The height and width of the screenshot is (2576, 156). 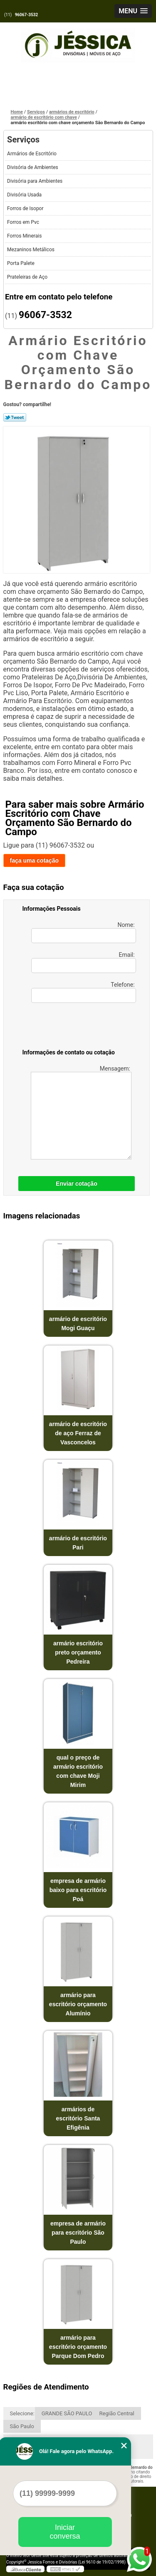 I want to click on empresa de armário para escritório São Paulo, so click(x=78, y=2232).